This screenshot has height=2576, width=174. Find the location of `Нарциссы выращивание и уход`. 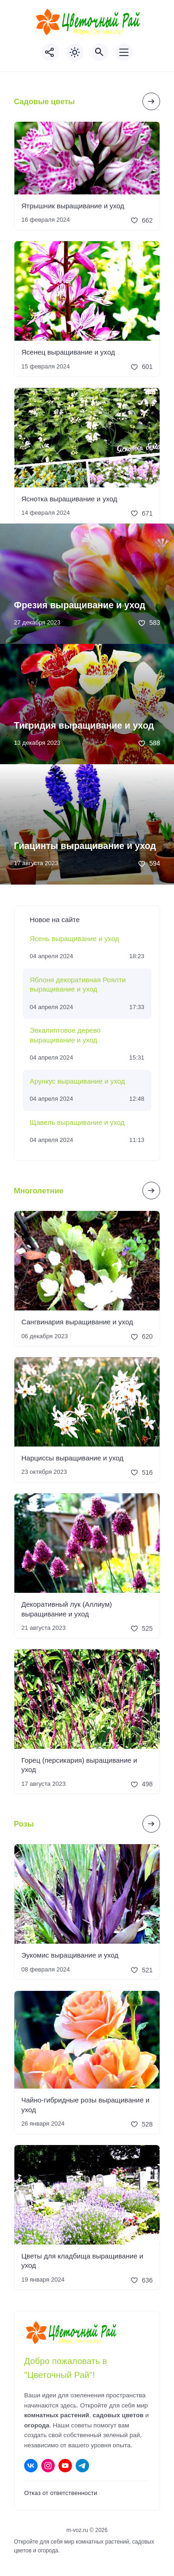

Нарциссы выращивание и уход is located at coordinates (72, 1458).